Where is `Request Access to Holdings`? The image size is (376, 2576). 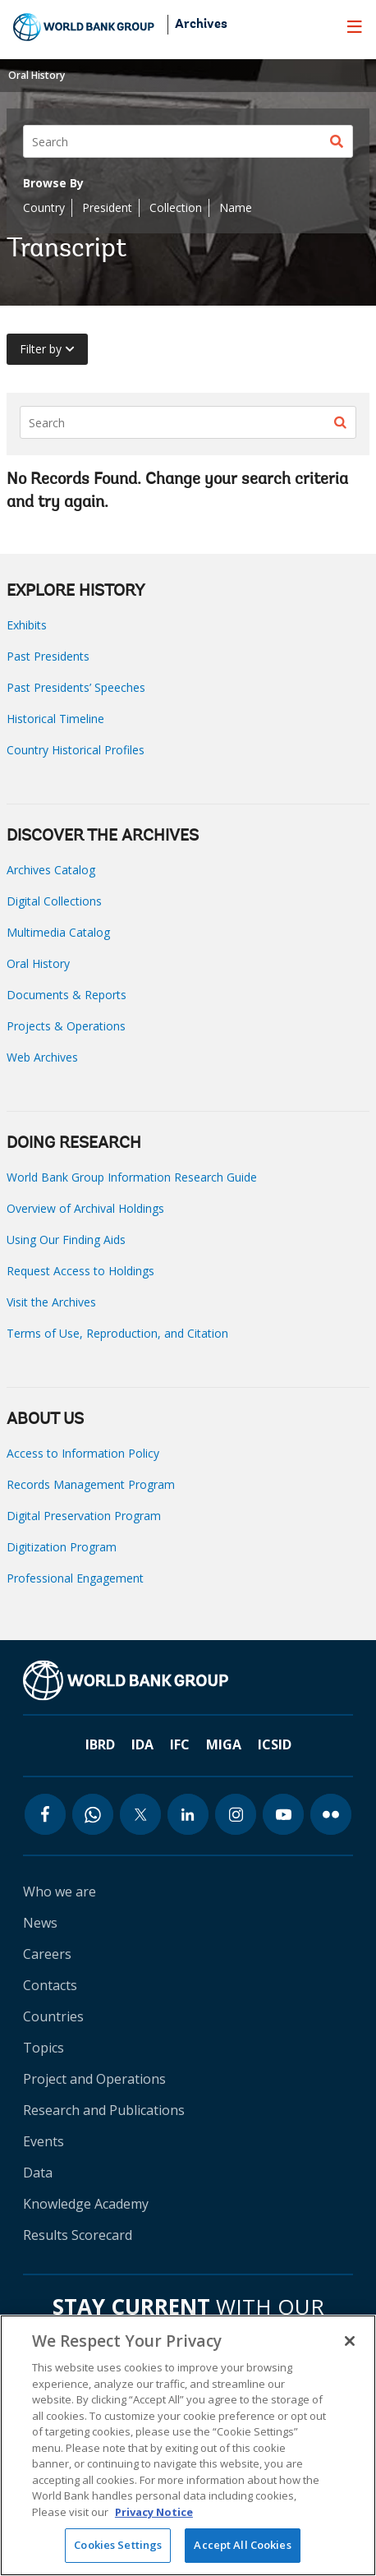 Request Access to Holdings is located at coordinates (80, 1271).